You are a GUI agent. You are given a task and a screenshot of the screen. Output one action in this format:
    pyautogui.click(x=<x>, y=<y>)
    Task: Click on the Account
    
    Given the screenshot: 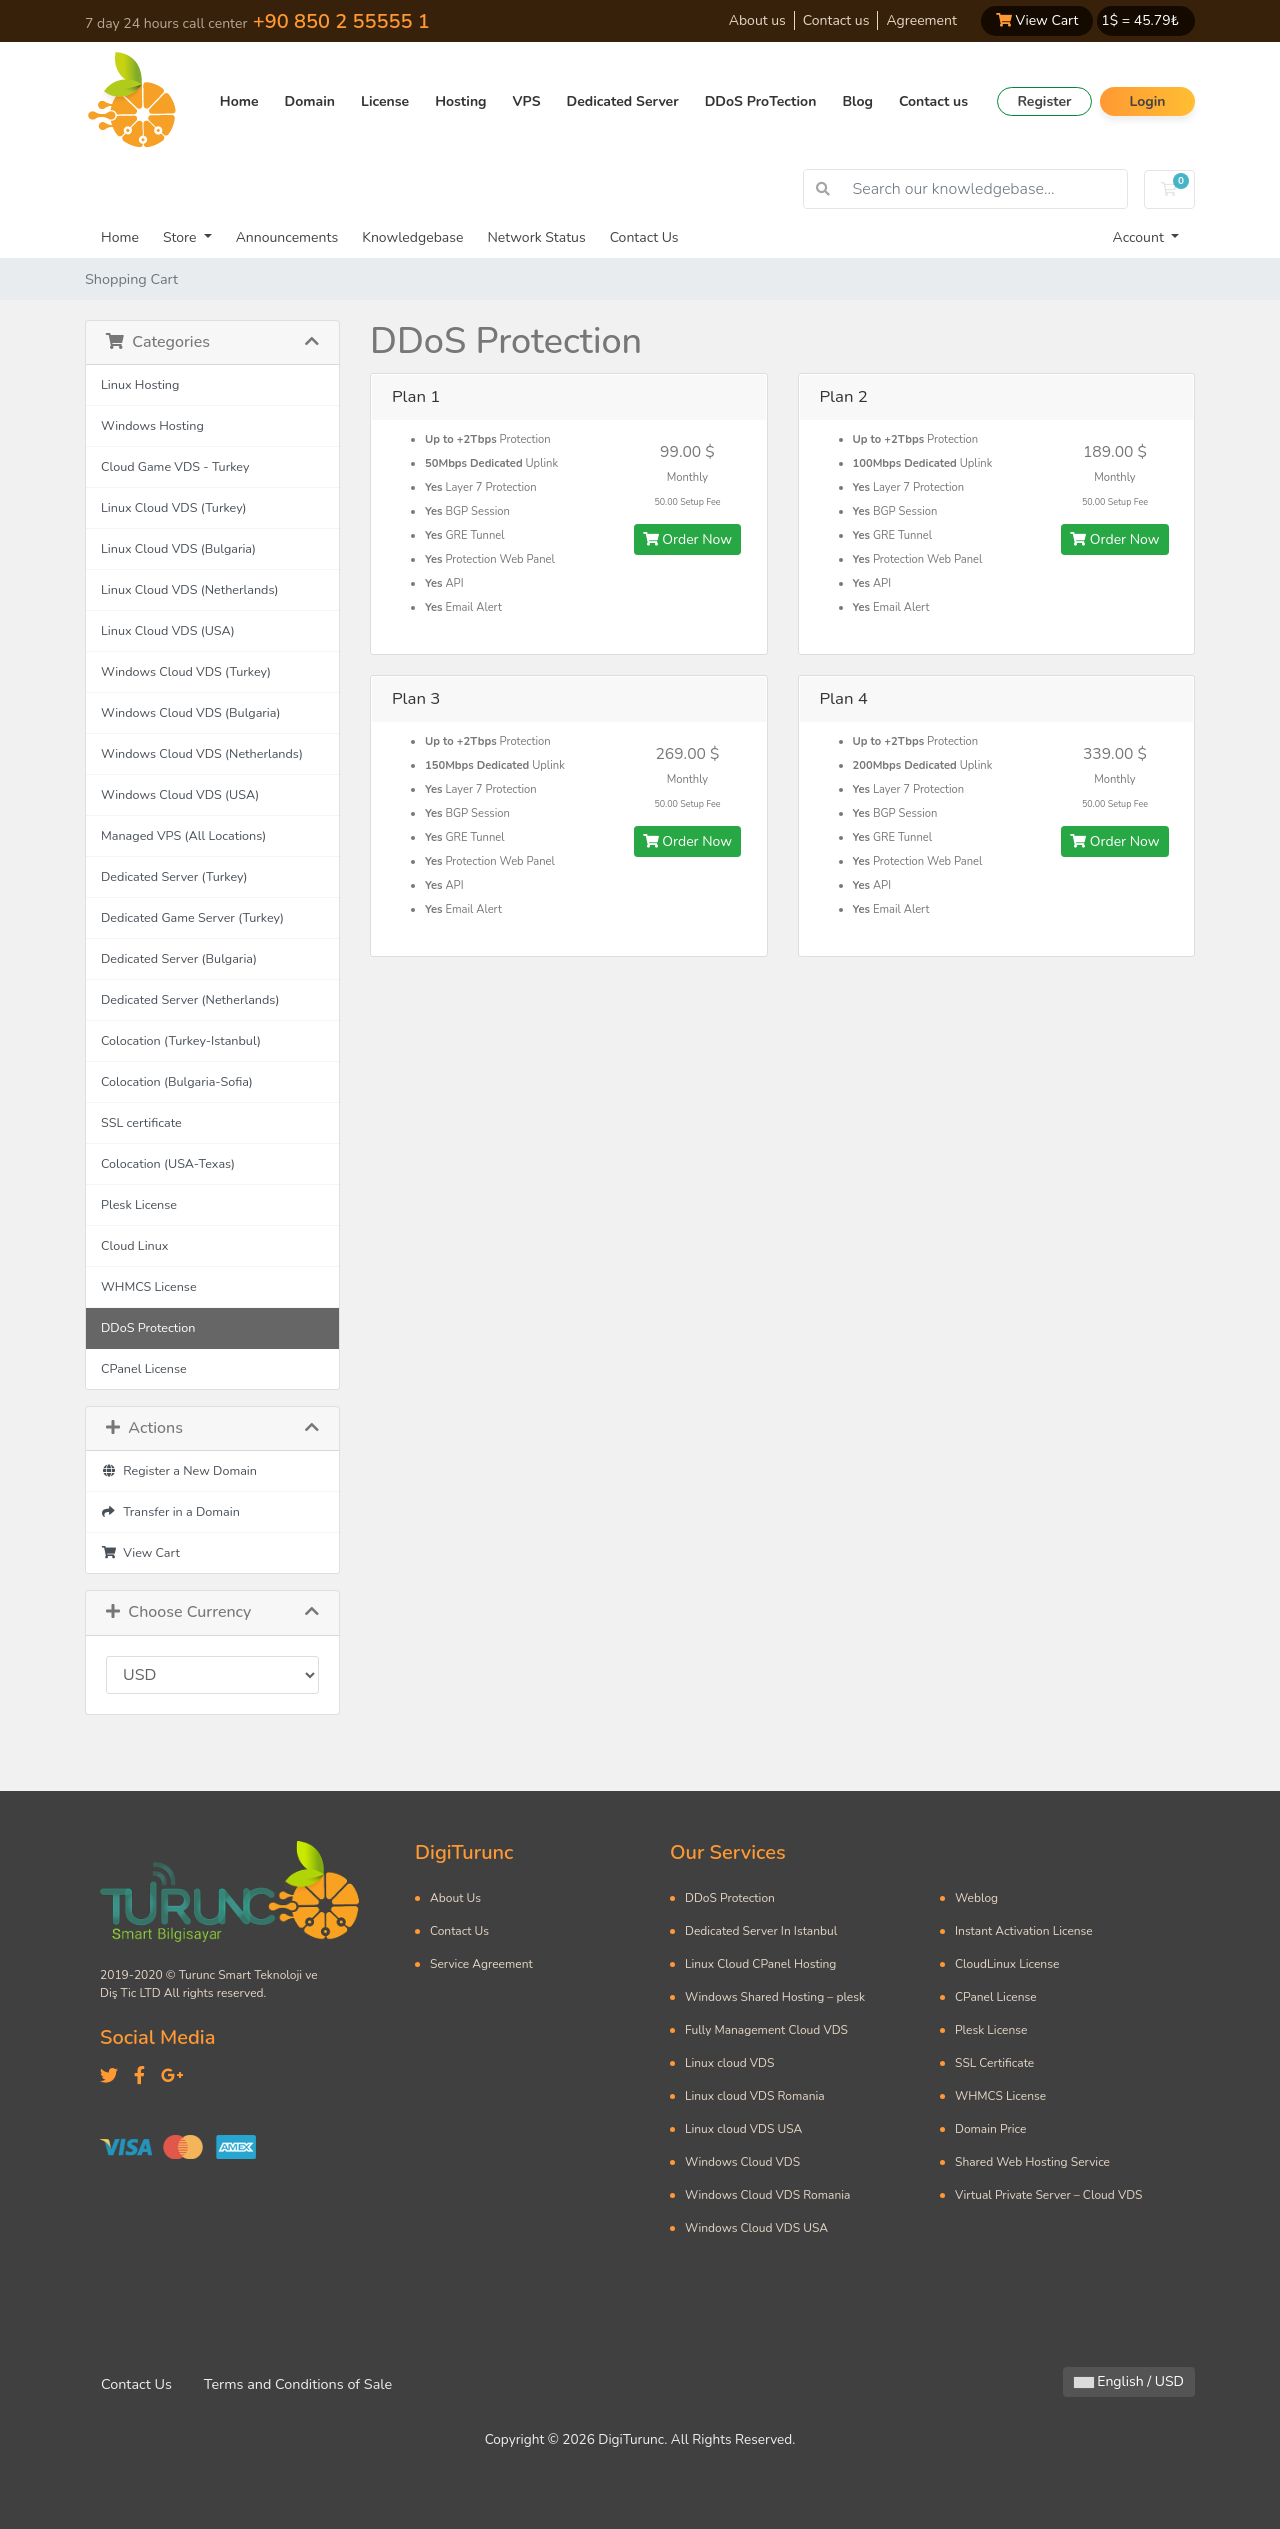 What is the action you would take?
    pyautogui.click(x=1140, y=237)
    